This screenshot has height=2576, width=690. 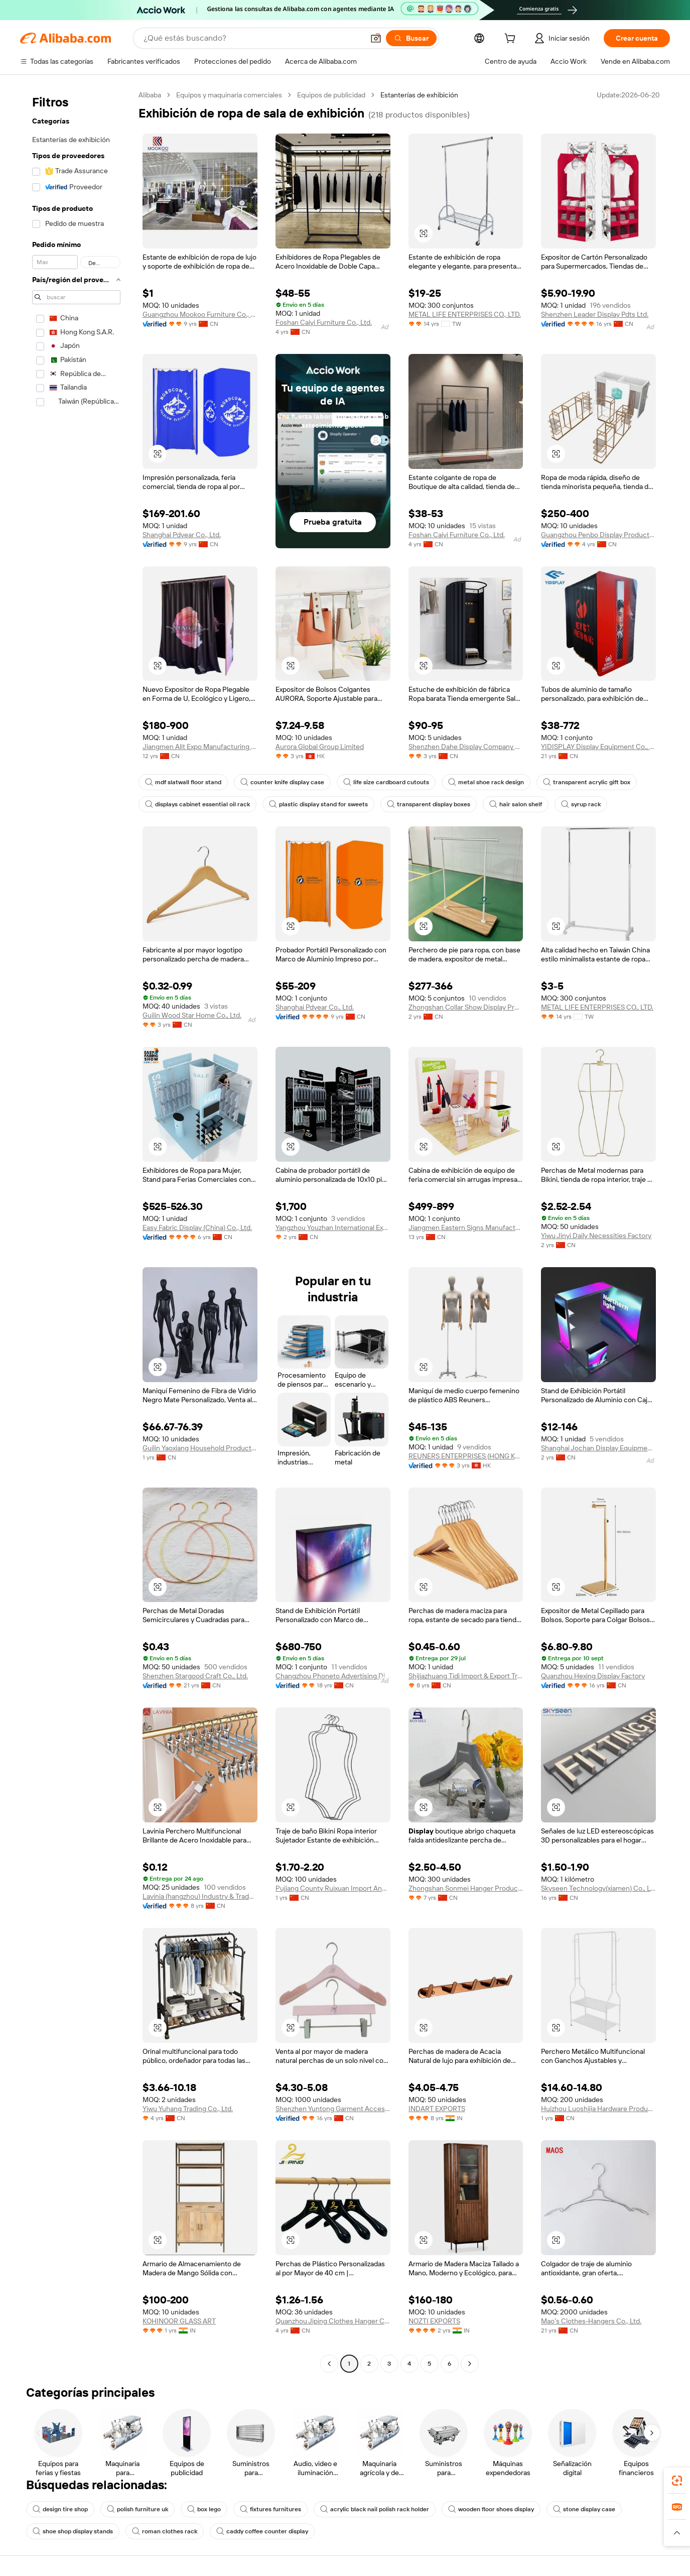 I want to click on Shenzhen Leader Display Pdts Ltd., so click(x=594, y=314).